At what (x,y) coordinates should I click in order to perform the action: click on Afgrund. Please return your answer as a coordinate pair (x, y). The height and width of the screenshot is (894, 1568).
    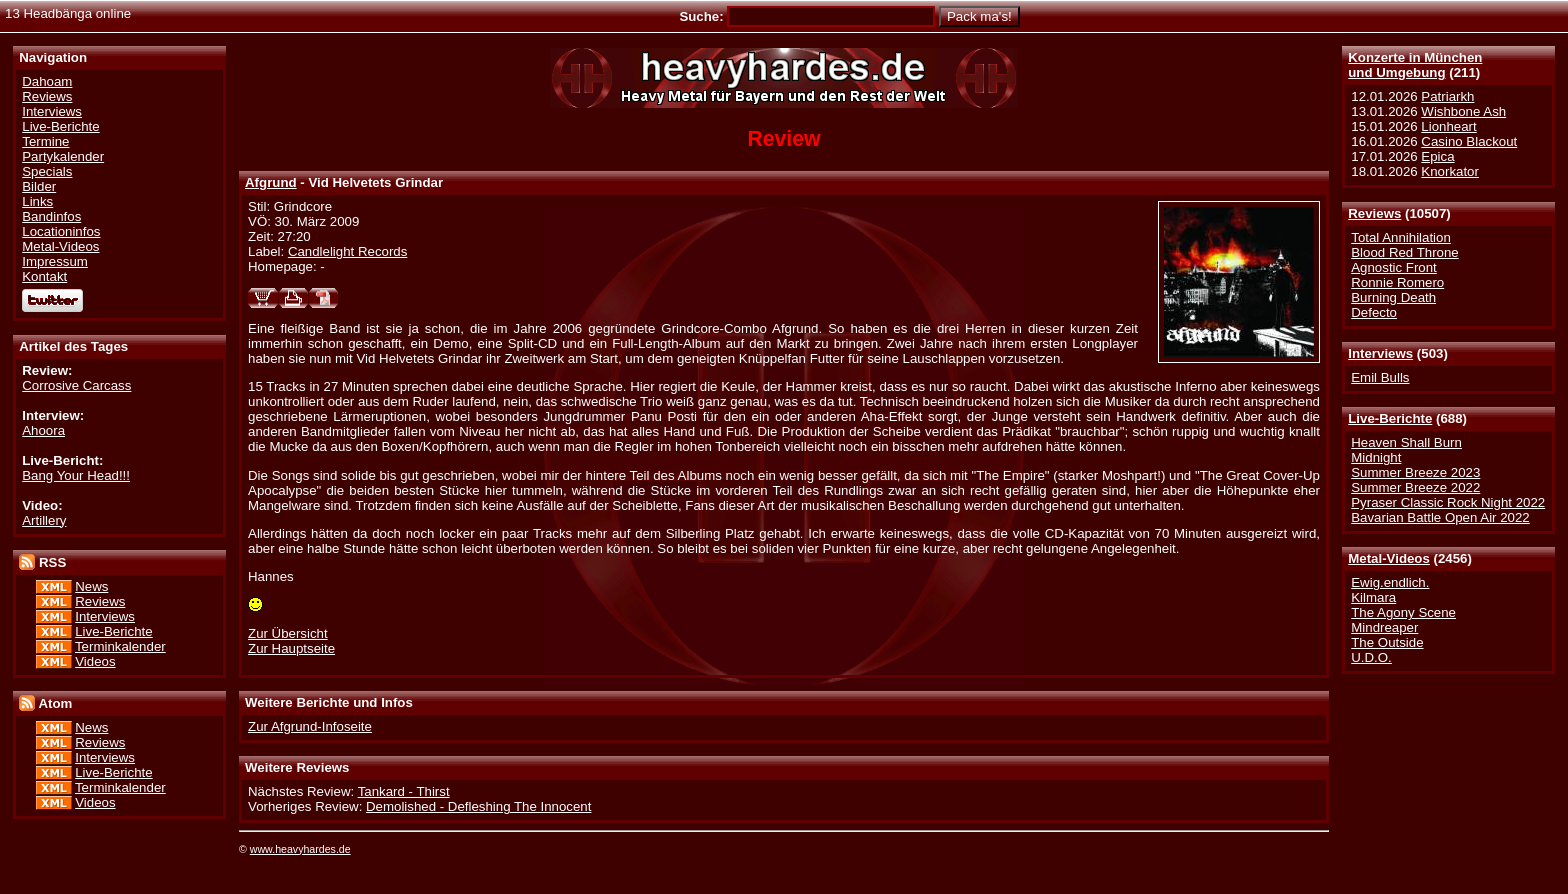
    Looking at the image, I should click on (271, 182).